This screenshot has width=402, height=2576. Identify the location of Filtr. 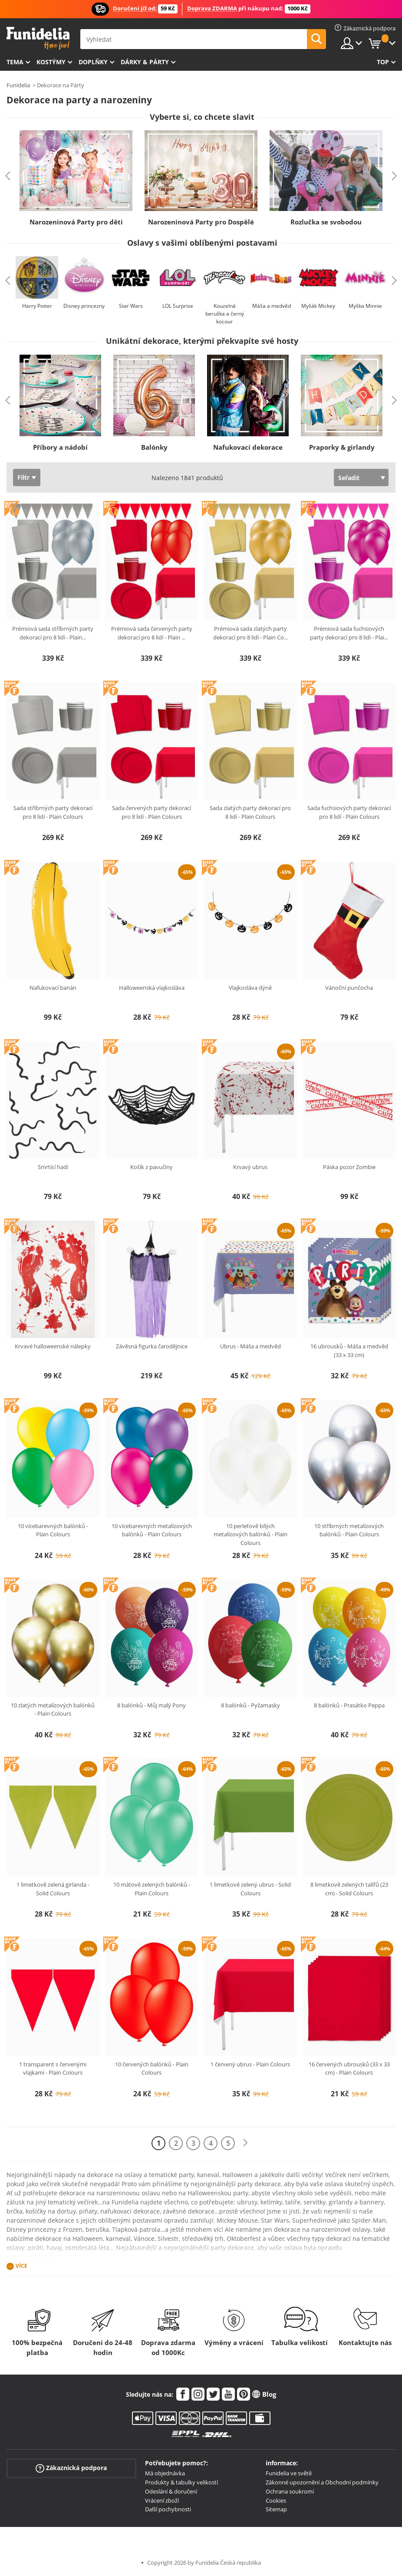
(23, 477).